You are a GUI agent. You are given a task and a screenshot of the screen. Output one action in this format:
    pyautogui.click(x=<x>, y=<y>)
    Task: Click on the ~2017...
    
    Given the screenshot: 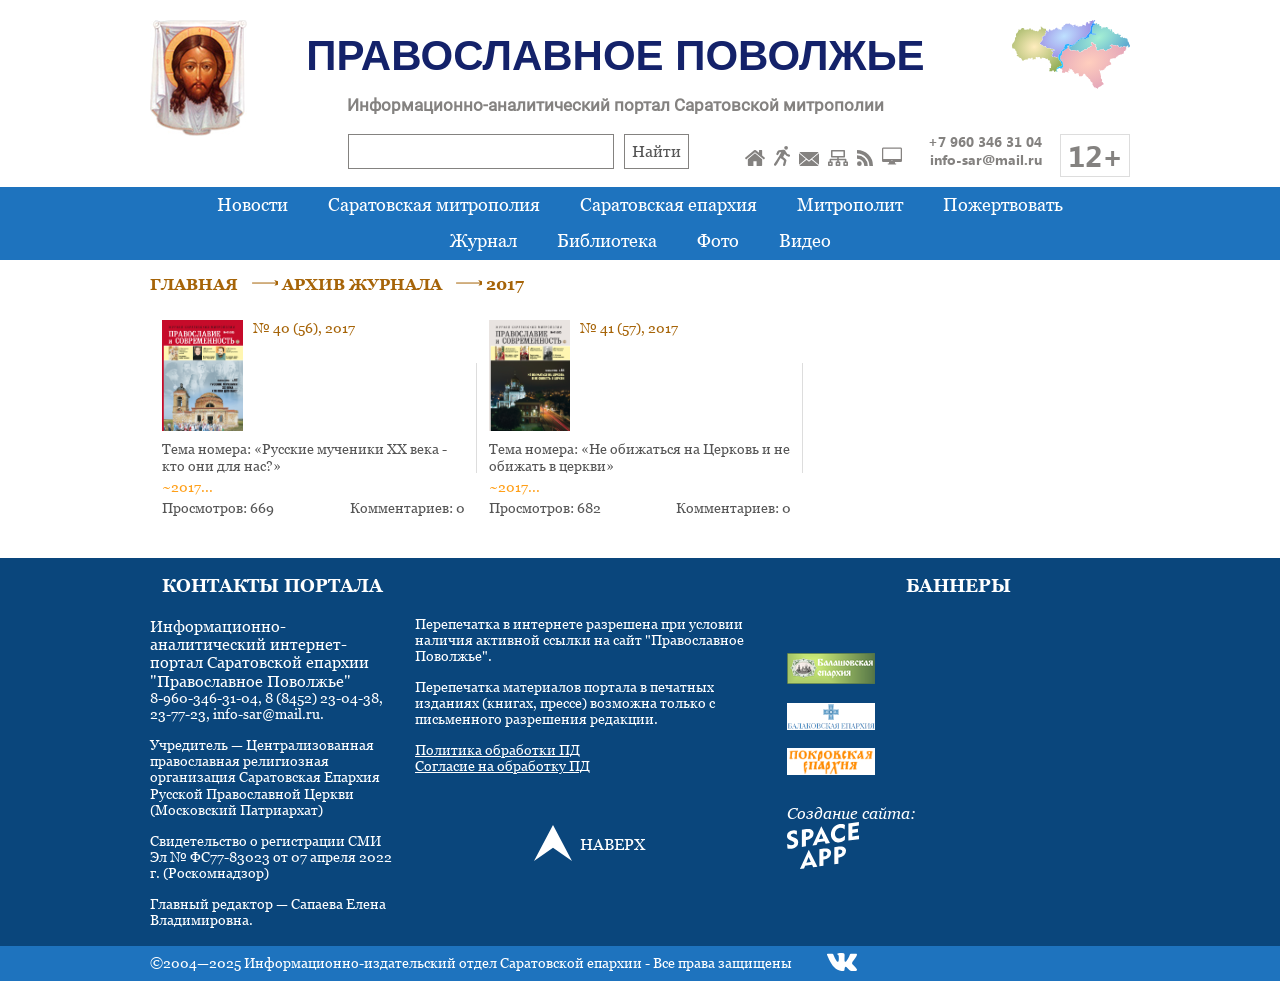 What is the action you would take?
    pyautogui.click(x=187, y=486)
    